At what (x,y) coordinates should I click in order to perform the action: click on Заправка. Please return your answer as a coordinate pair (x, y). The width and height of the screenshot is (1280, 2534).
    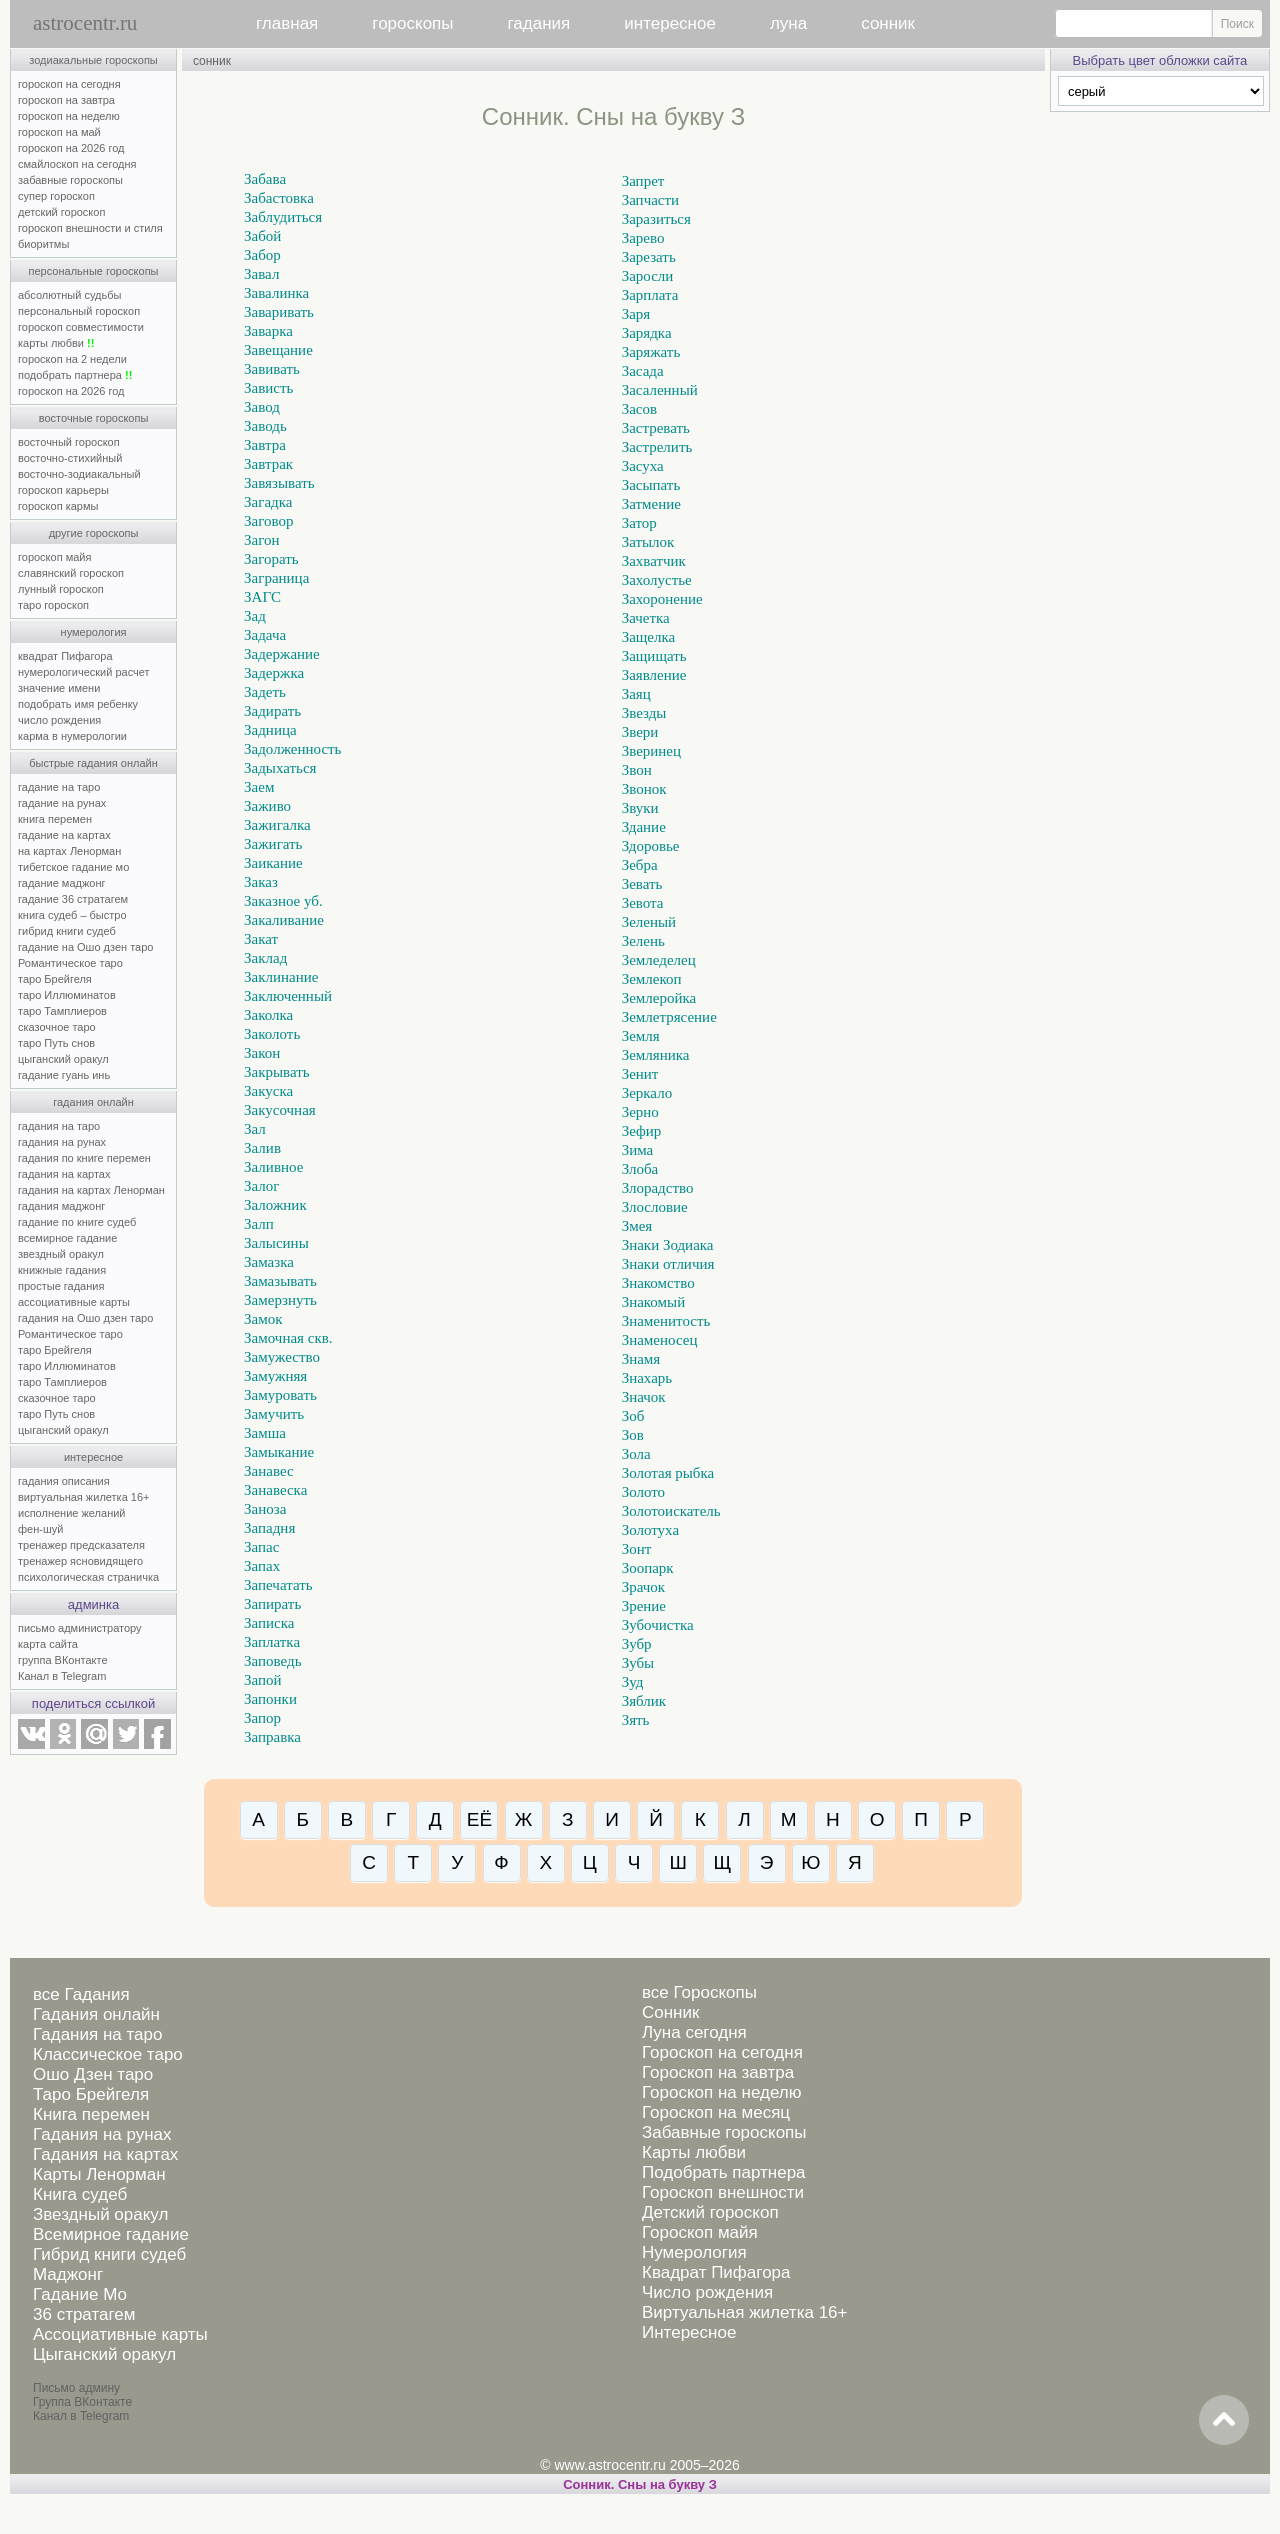
    Looking at the image, I should click on (272, 1737).